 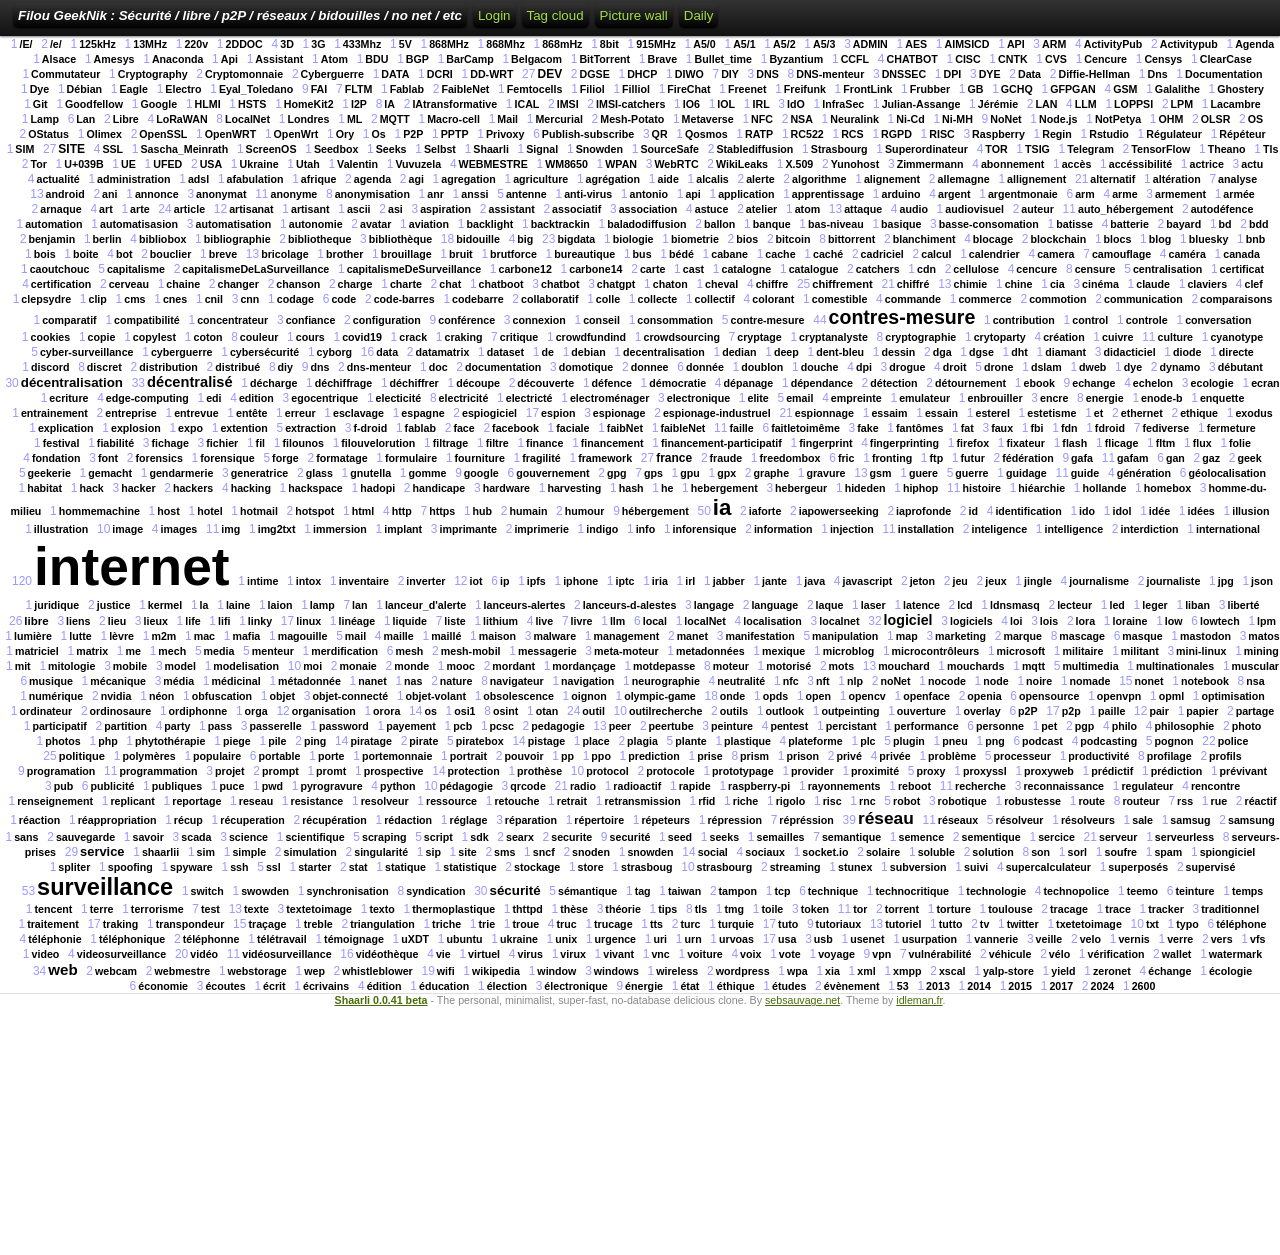 What do you see at coordinates (1000, 726) in the screenshot?
I see `personne` at bounding box center [1000, 726].